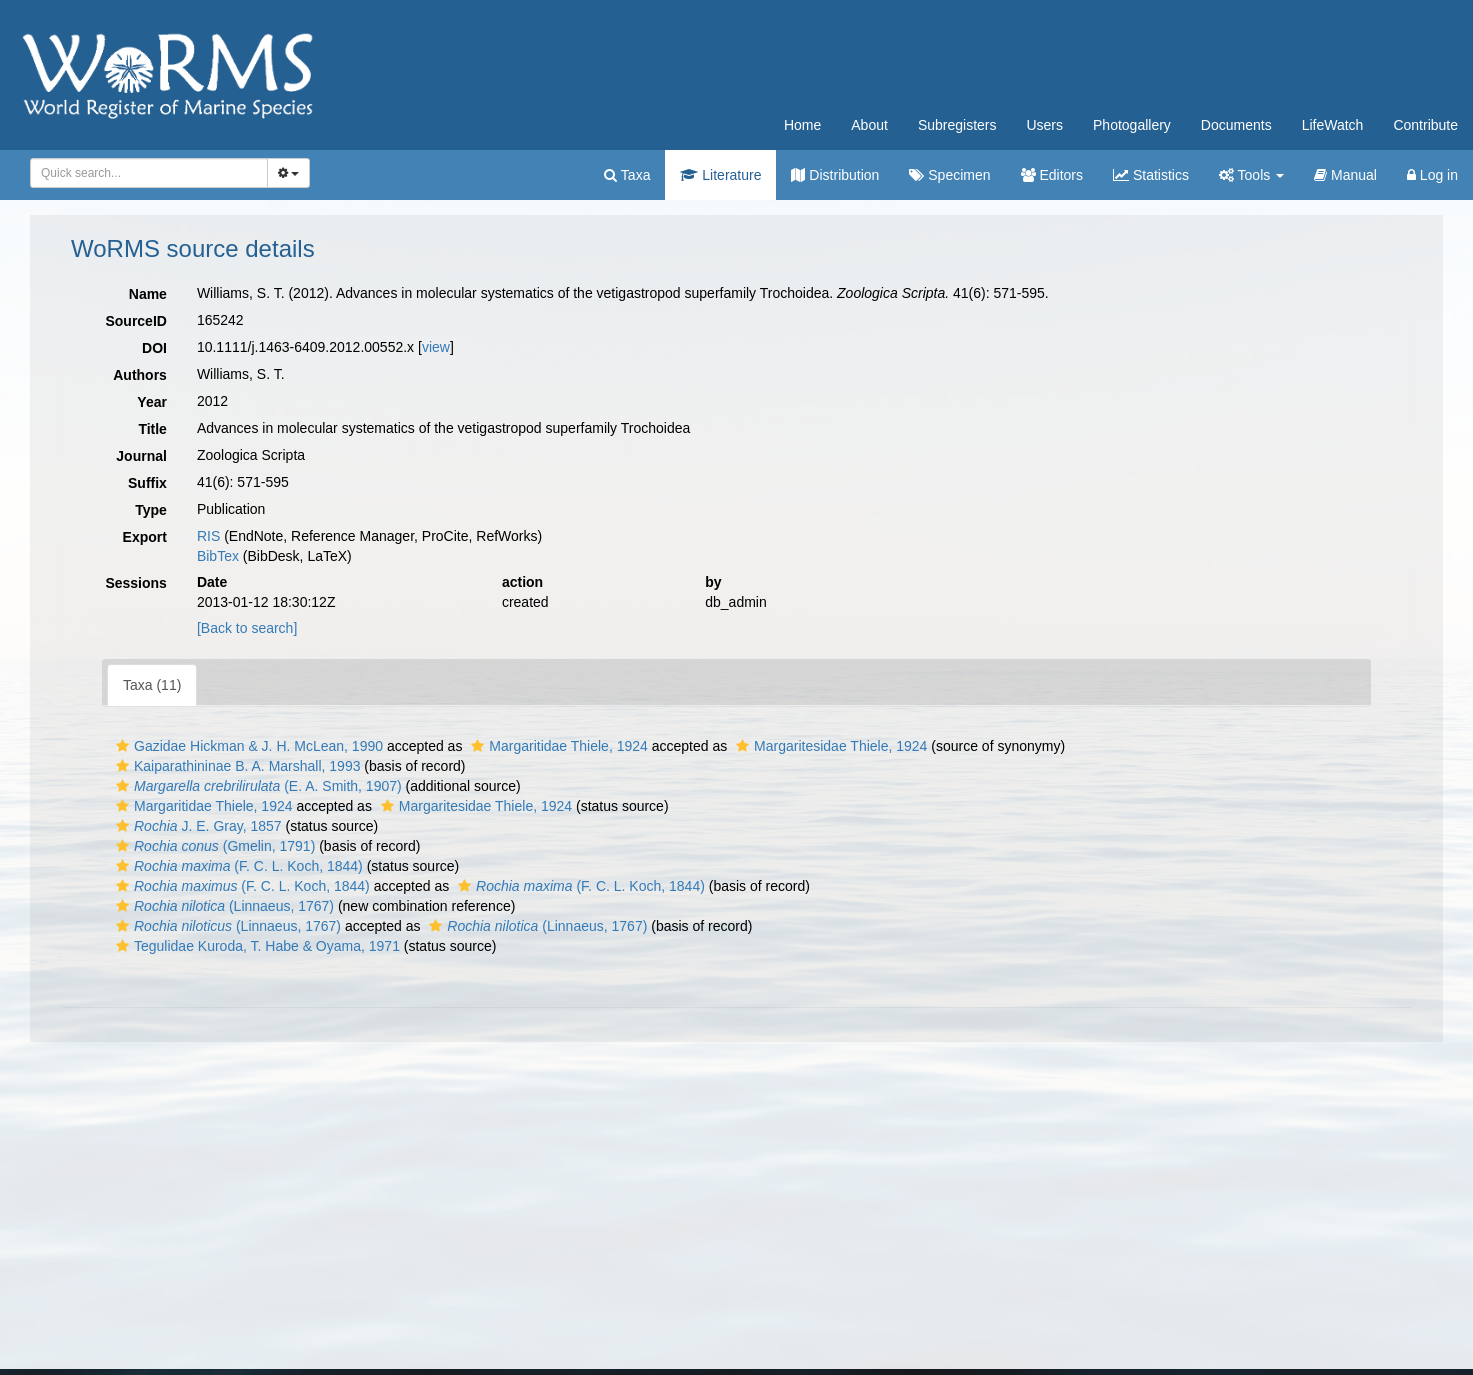 This screenshot has height=1375, width=1473. Describe the element at coordinates (802, 125) in the screenshot. I see `Home` at that location.